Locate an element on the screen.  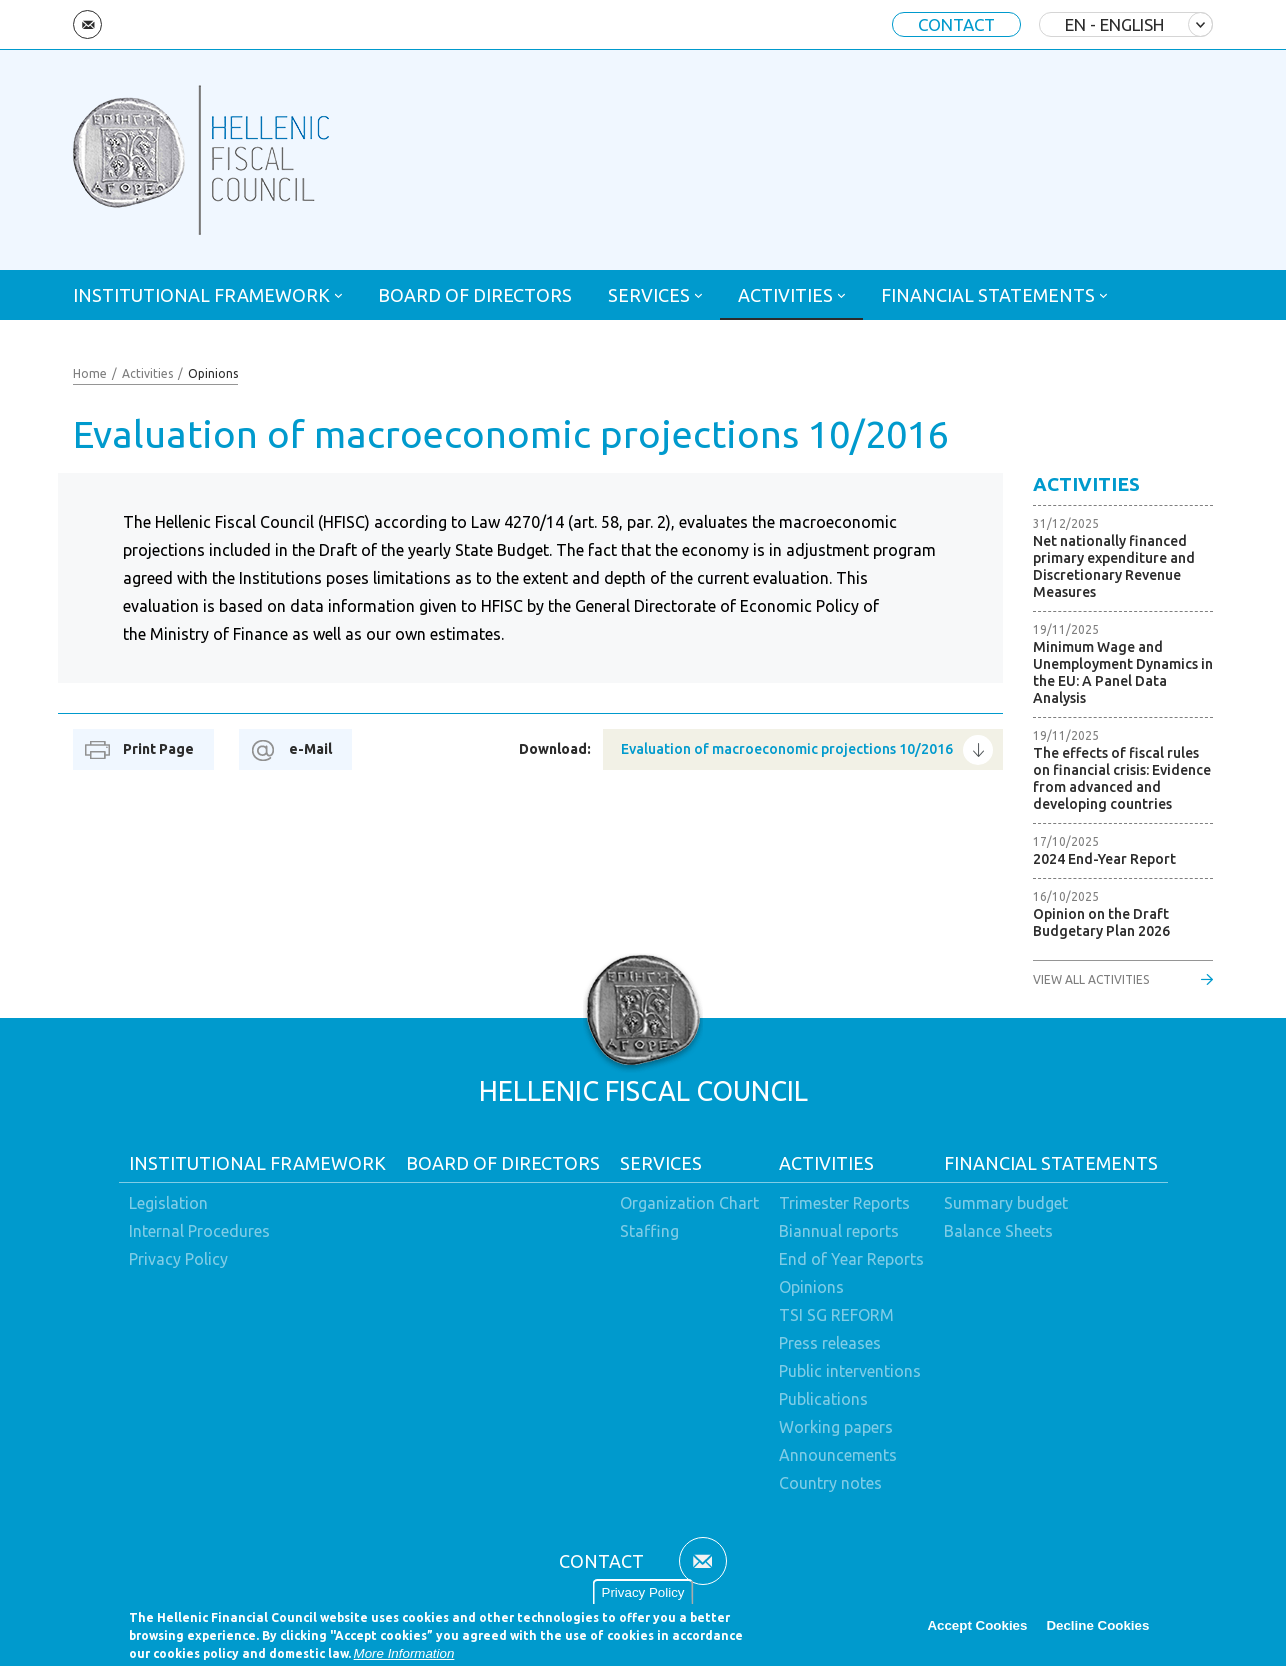
TSI SG REFORM is located at coordinates (836, 1315).